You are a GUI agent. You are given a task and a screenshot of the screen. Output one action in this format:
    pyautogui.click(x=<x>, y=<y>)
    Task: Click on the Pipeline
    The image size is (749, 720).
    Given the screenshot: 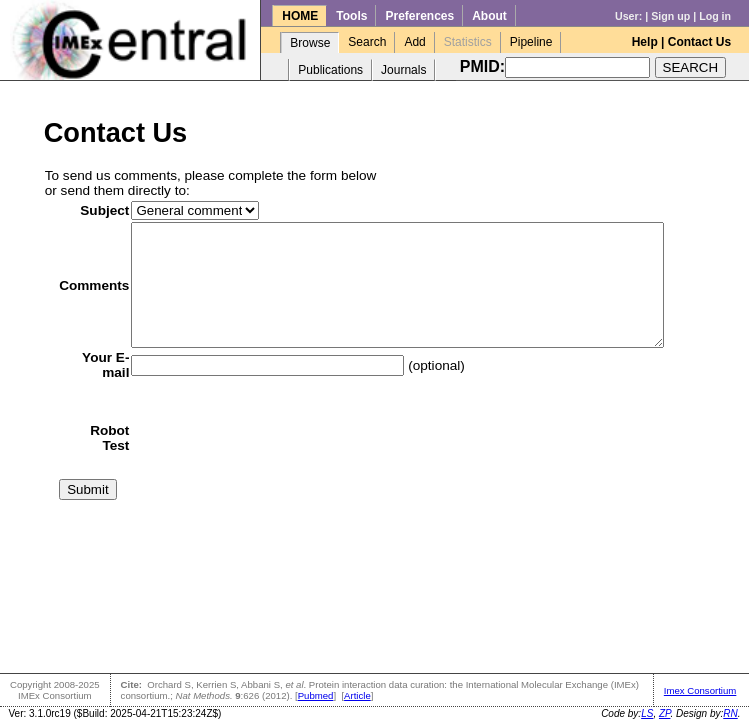 What is the action you would take?
    pyautogui.click(x=531, y=42)
    